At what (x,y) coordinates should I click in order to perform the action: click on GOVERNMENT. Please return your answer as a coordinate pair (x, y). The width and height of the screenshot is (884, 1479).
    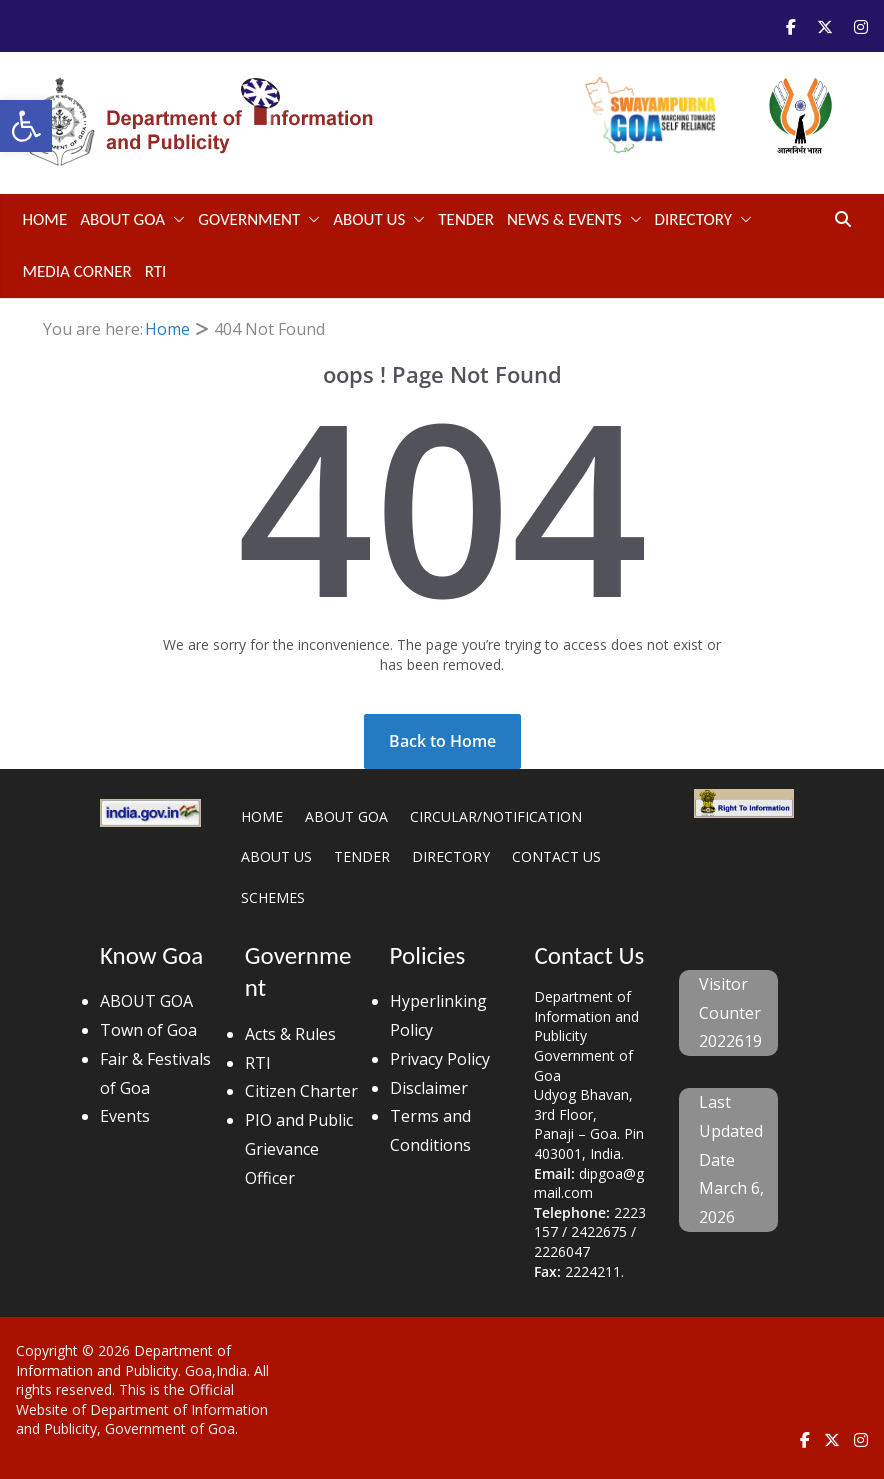
    Looking at the image, I should click on (249, 219).